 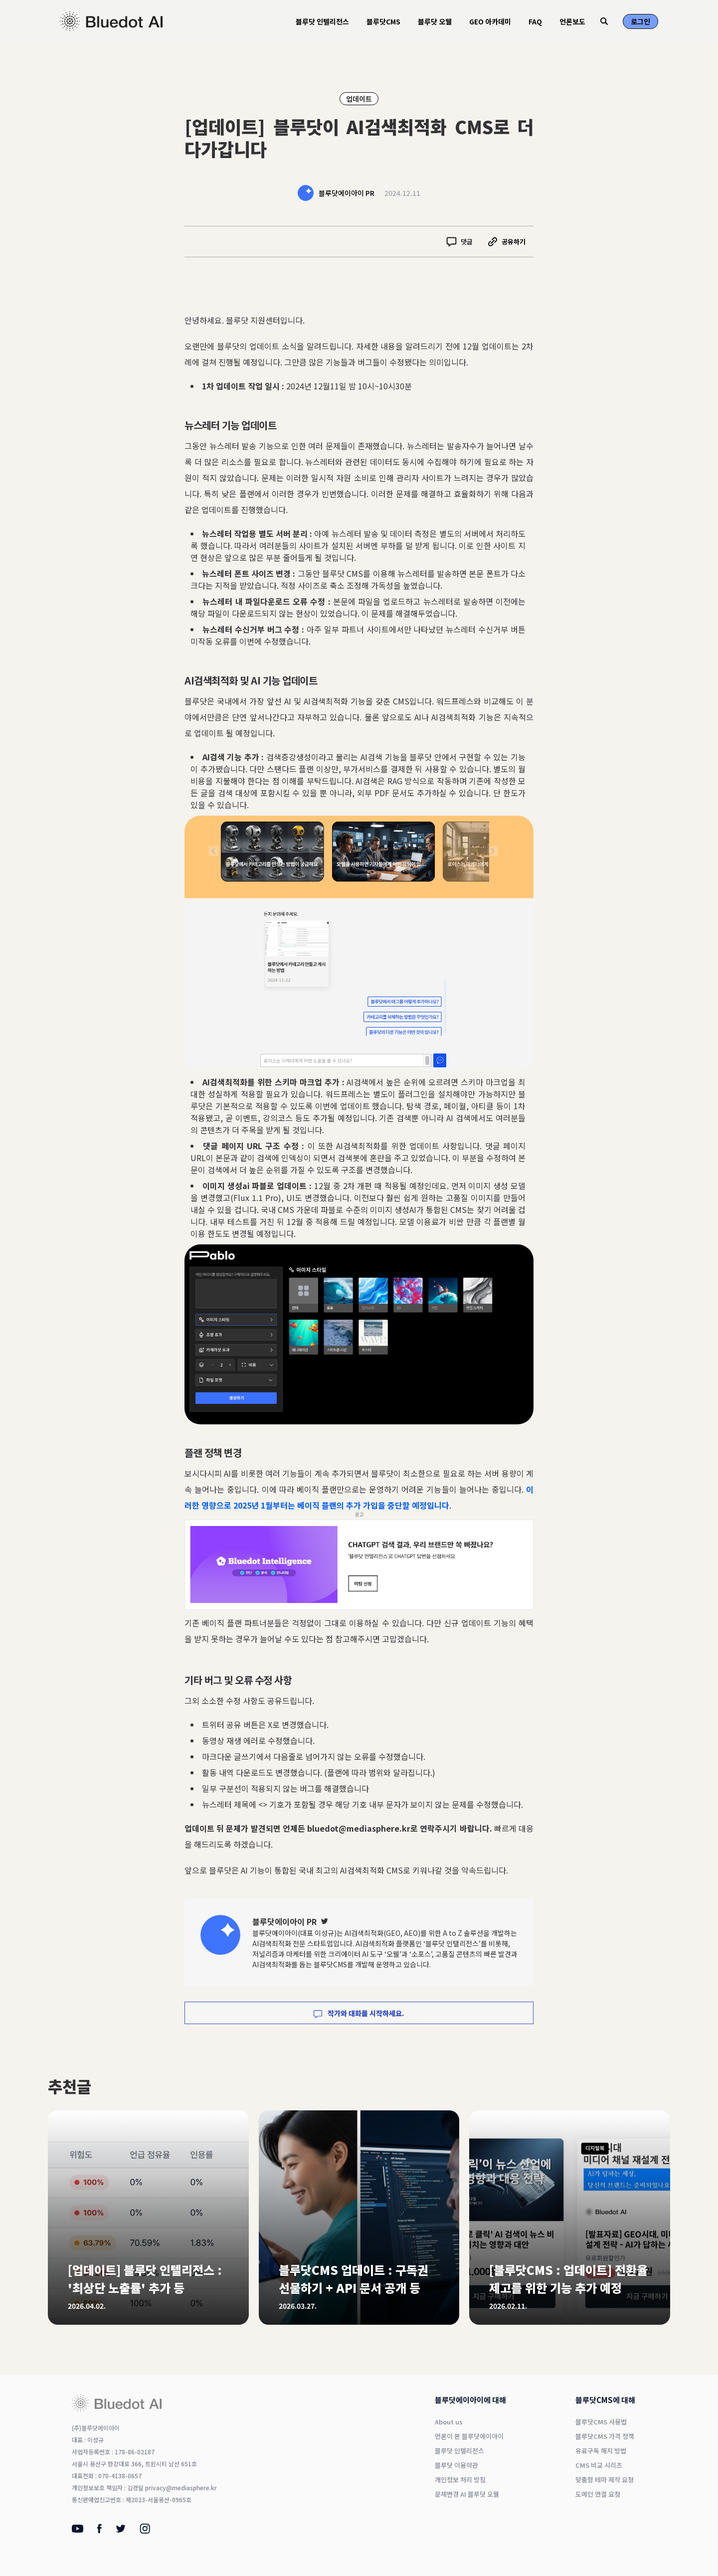 What do you see at coordinates (77, 2530) in the screenshot?
I see `[Youtube]` at bounding box center [77, 2530].